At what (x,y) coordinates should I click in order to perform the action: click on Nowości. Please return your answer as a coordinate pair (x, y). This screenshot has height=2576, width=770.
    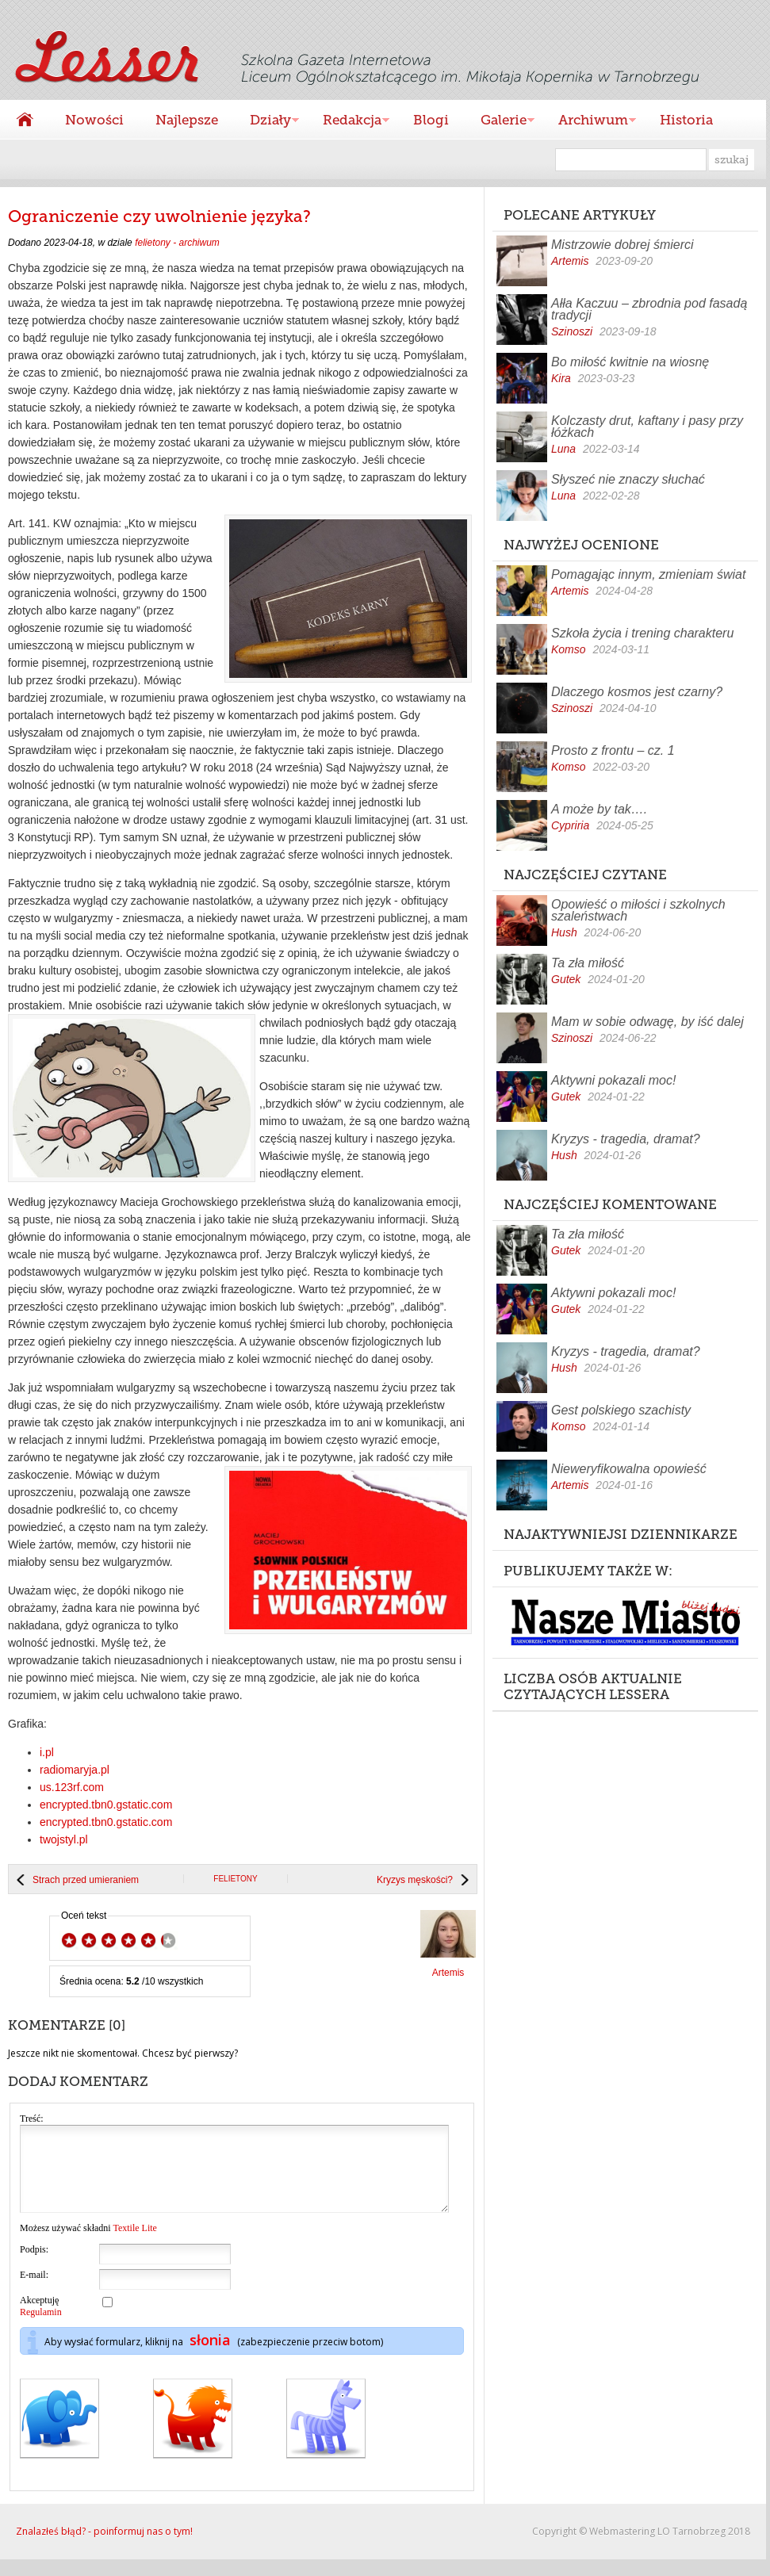
    Looking at the image, I should click on (94, 120).